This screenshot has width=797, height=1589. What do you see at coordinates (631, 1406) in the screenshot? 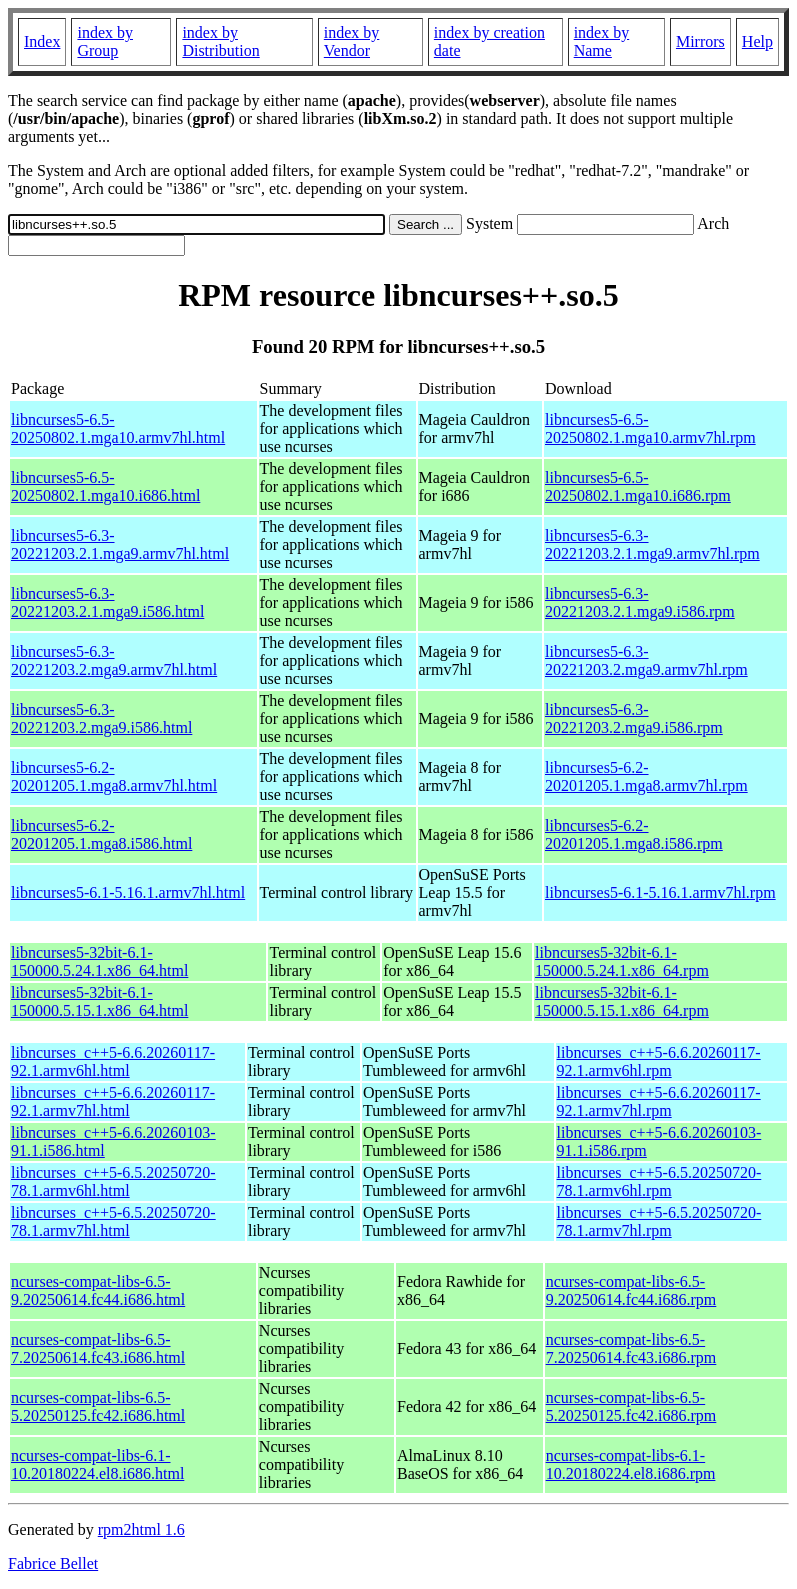
I see `ncurses-compat-libs-6.5-5.20250125.fc42.i686.rpm` at bounding box center [631, 1406].